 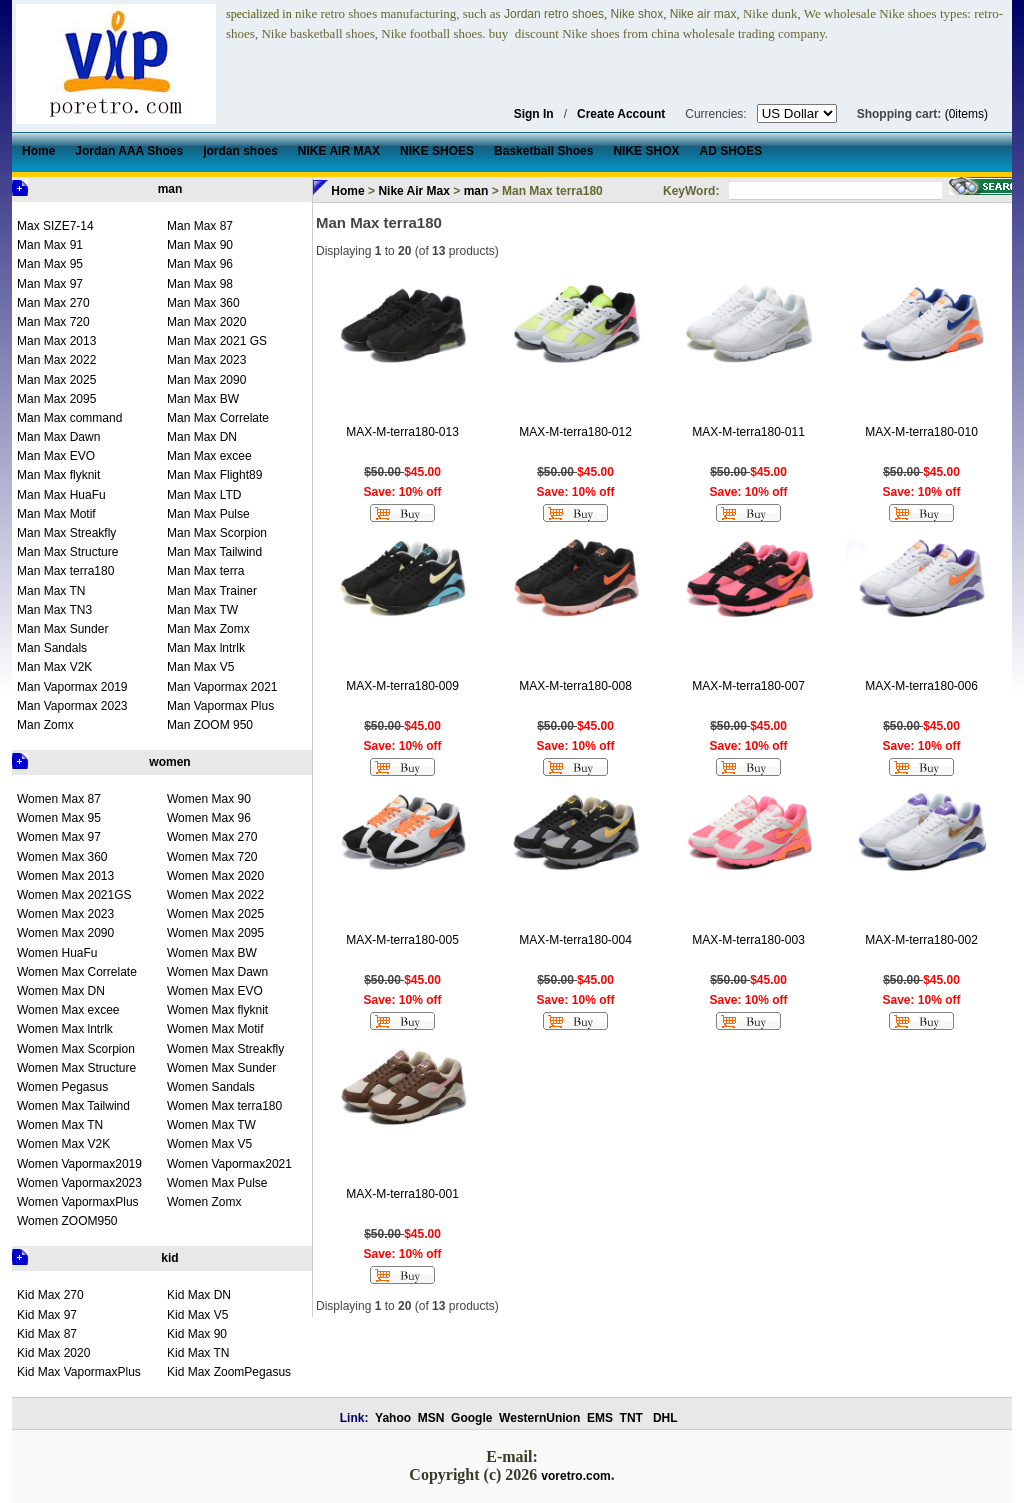 What do you see at coordinates (631, 1418) in the screenshot?
I see `TNT` at bounding box center [631, 1418].